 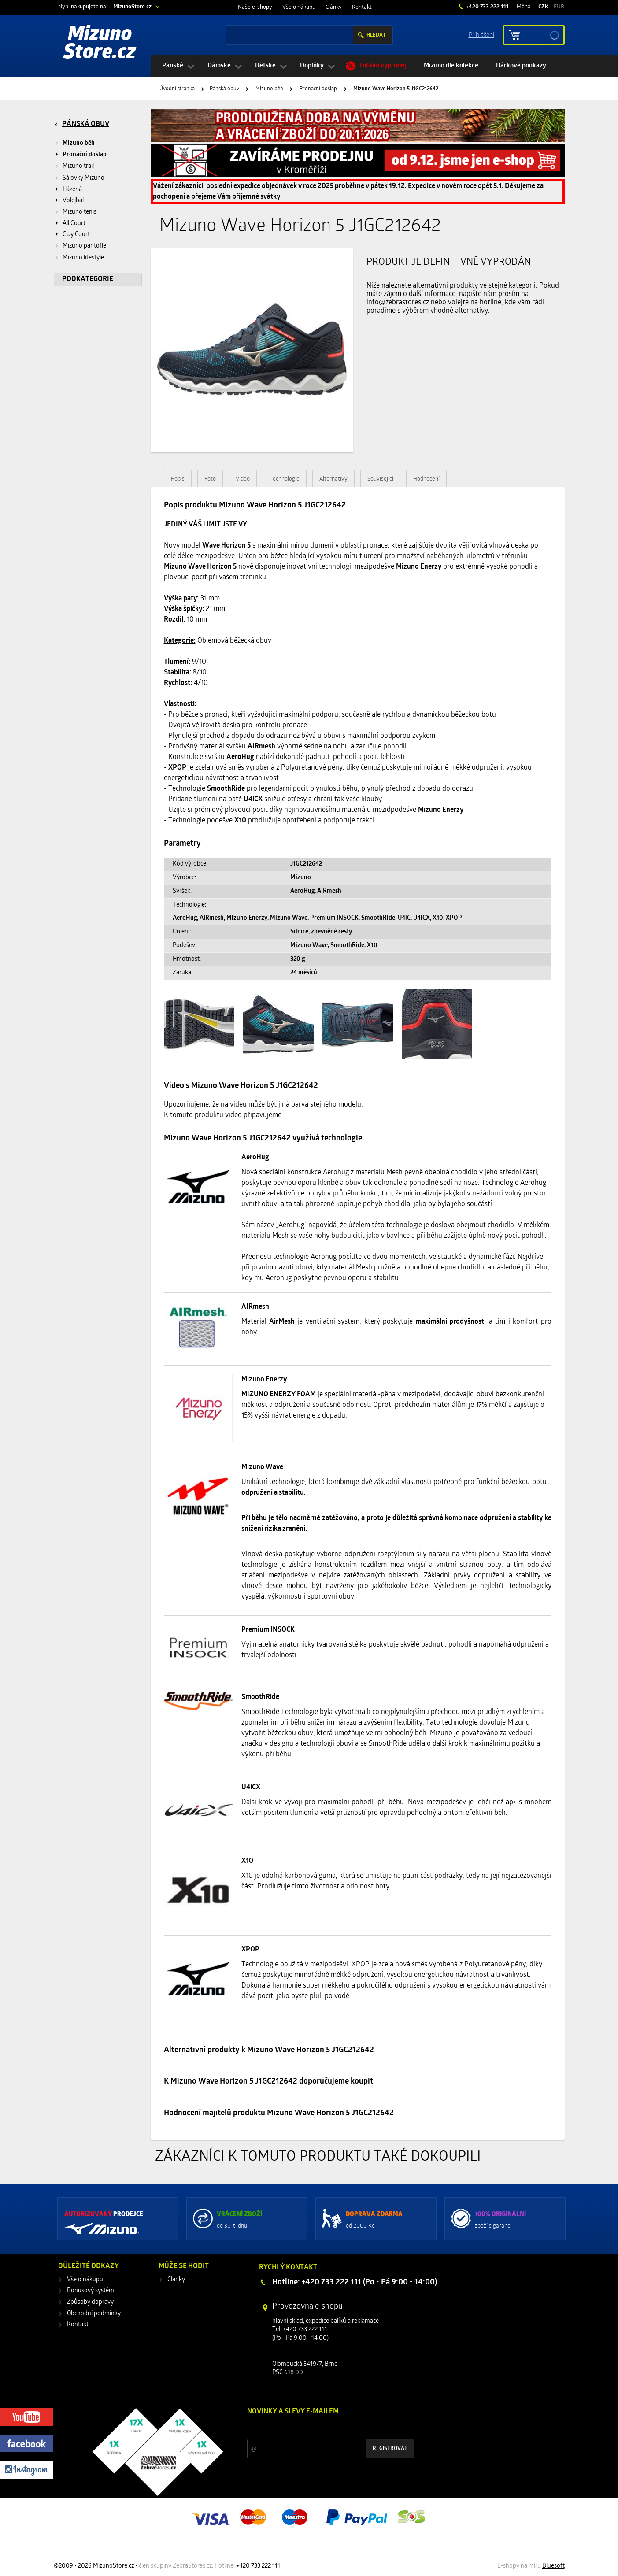 What do you see at coordinates (298, 7) in the screenshot?
I see `Vše o nákupu` at bounding box center [298, 7].